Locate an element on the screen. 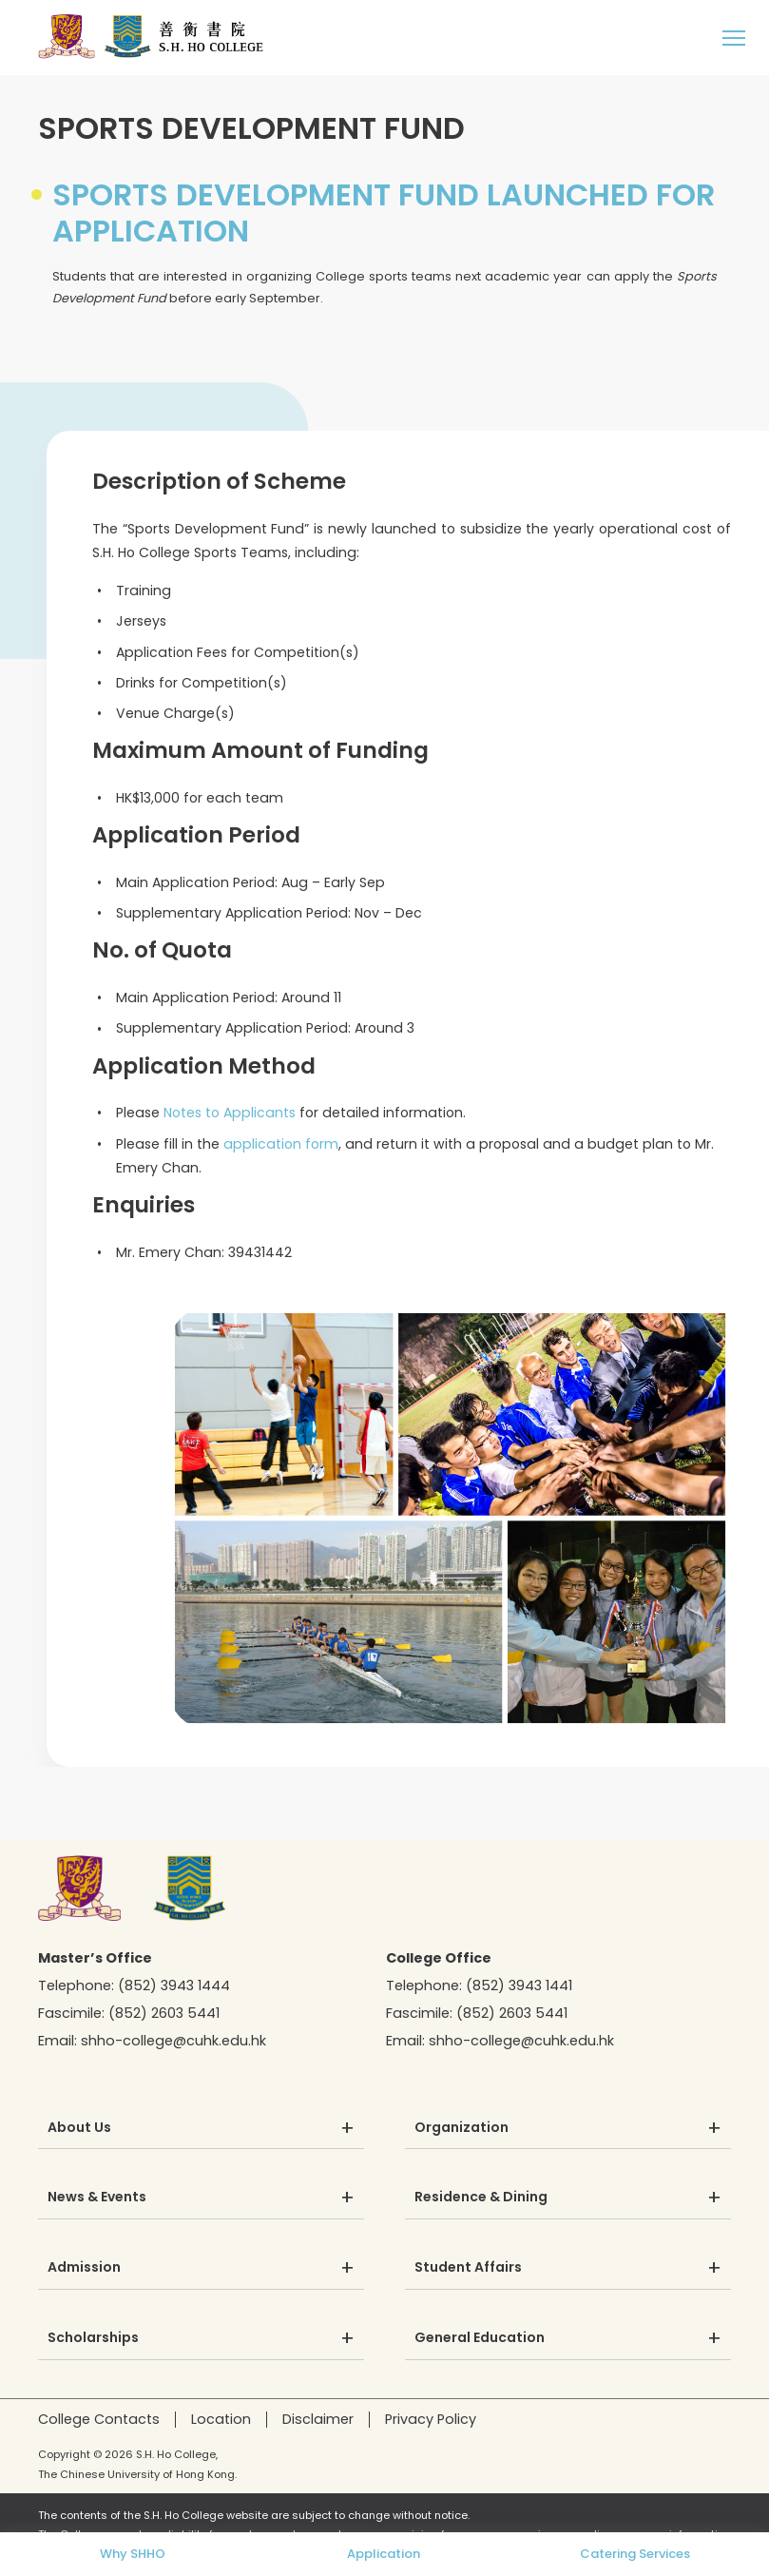  Residence & Dining is located at coordinates (481, 2197).